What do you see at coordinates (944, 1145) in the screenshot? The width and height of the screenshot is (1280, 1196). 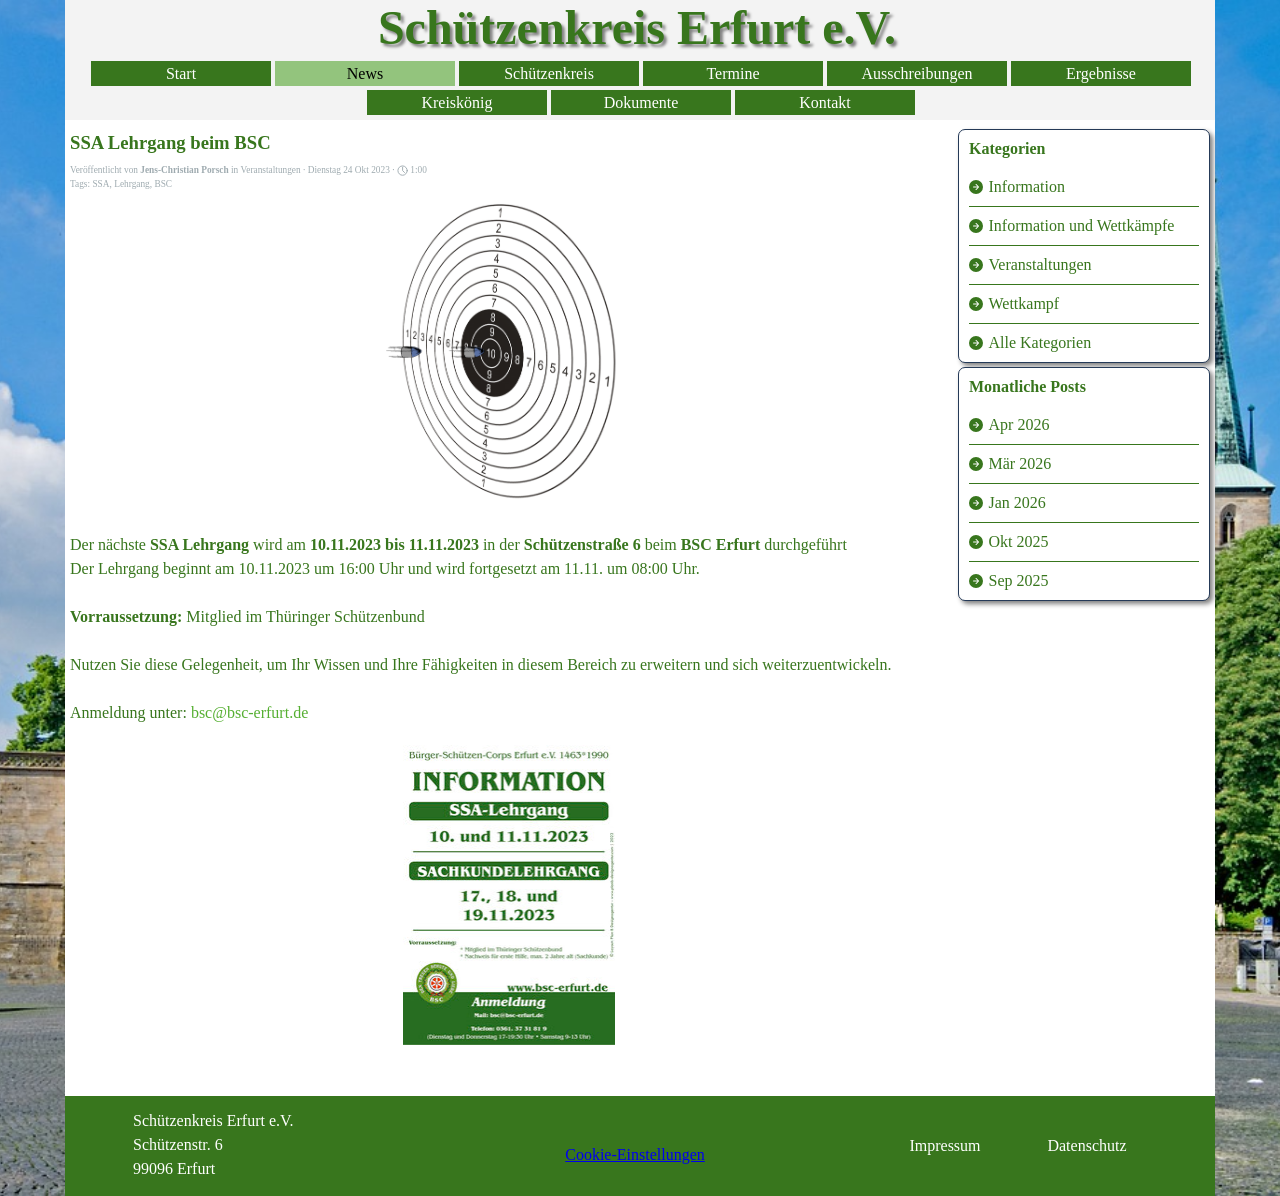 I see `Impressum` at bounding box center [944, 1145].